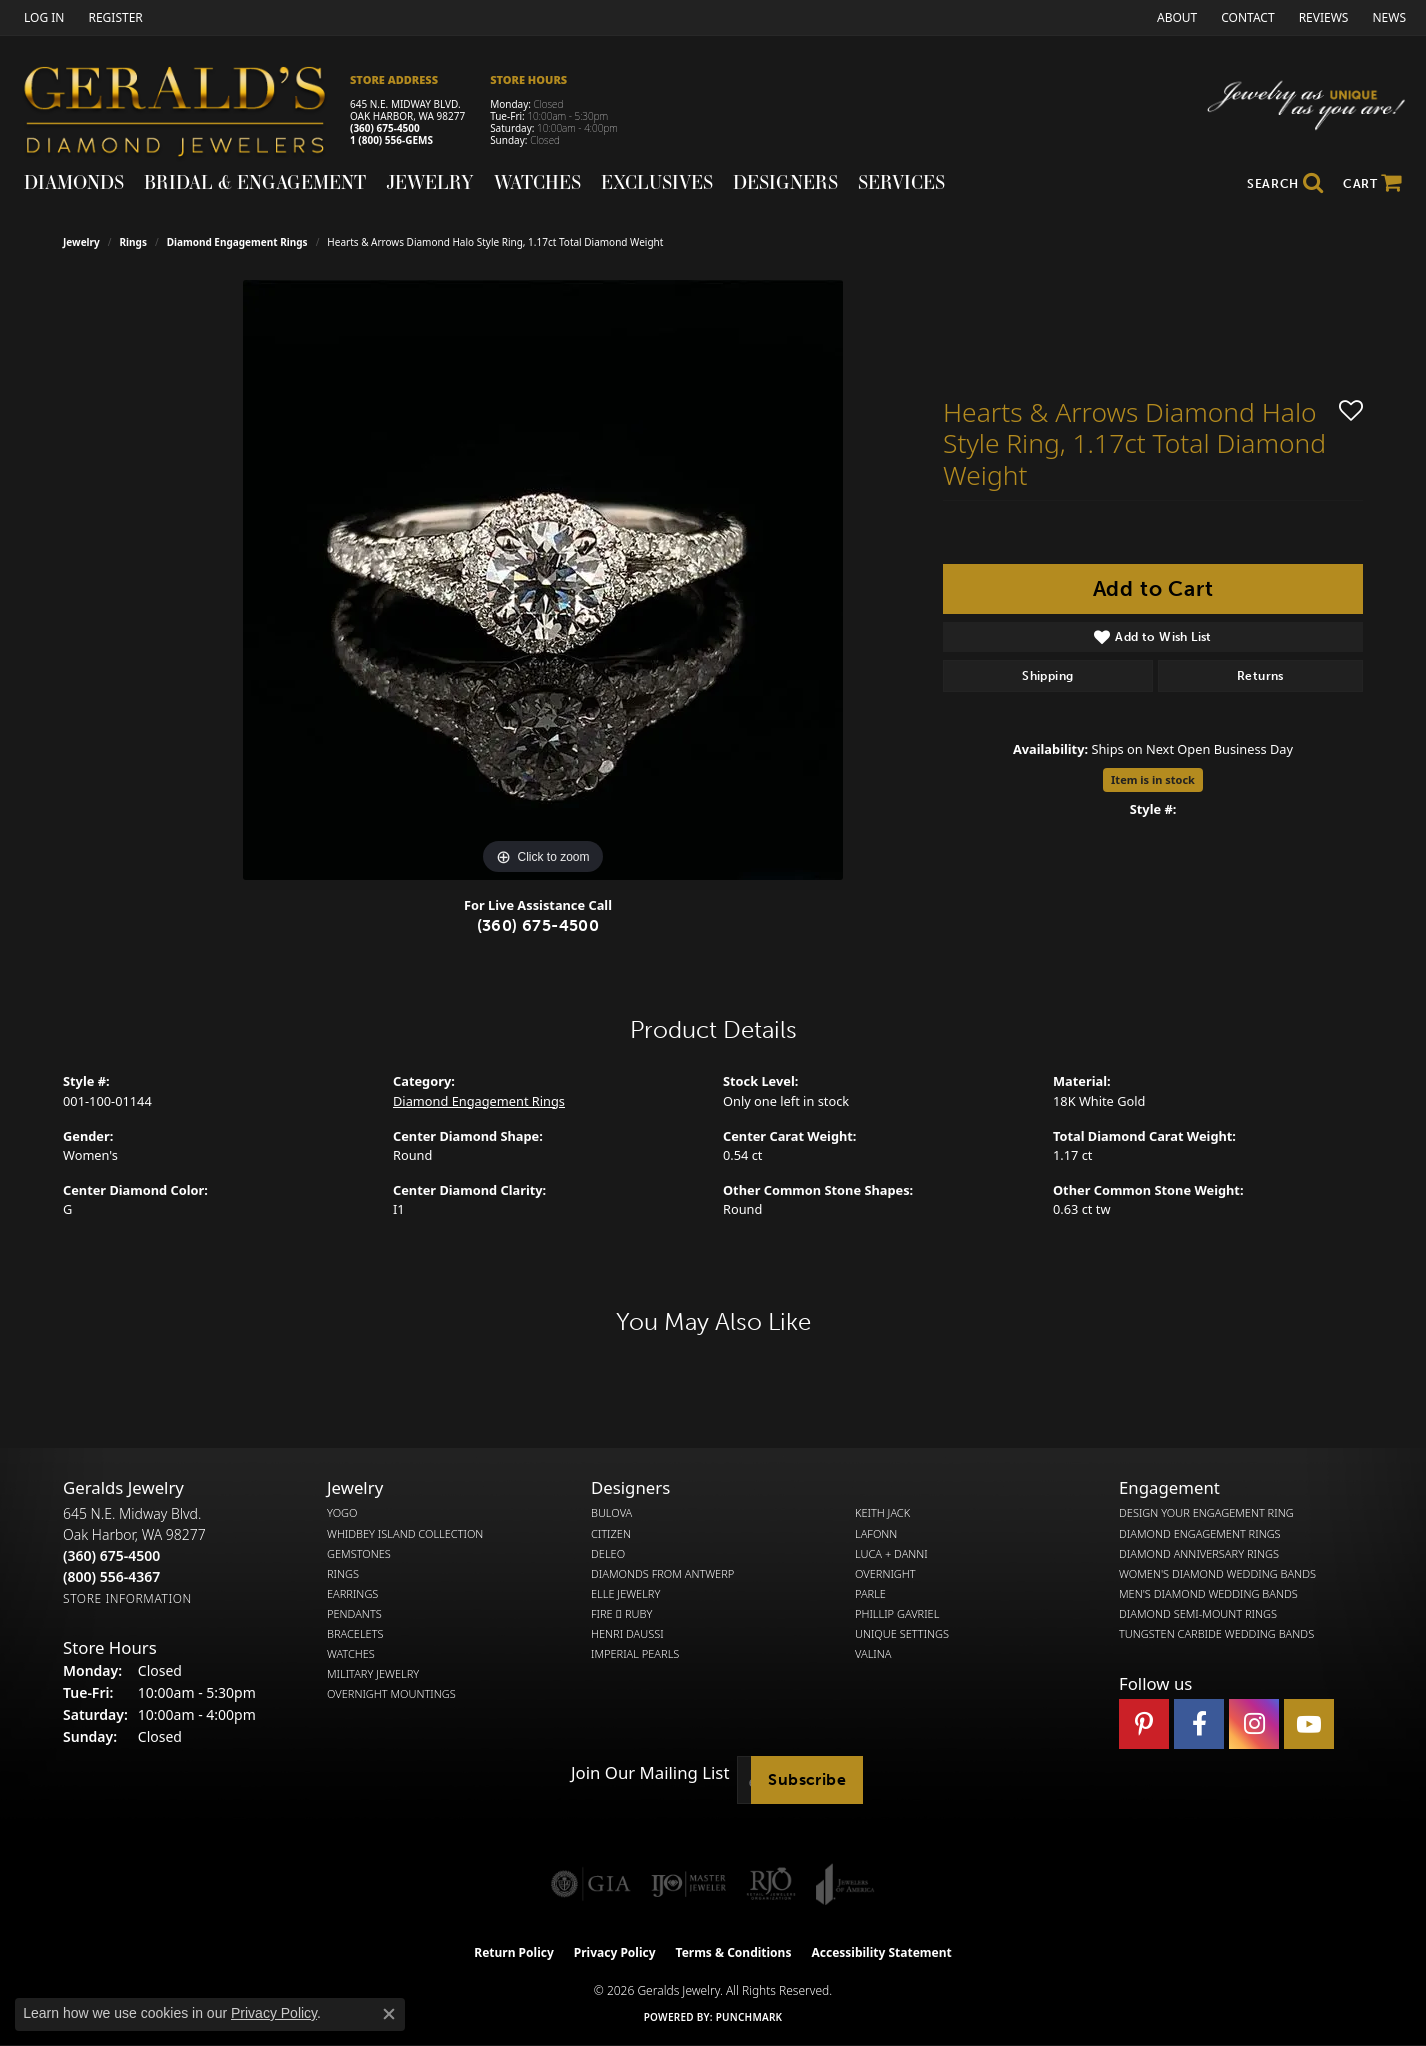 The height and width of the screenshot is (2046, 1426). What do you see at coordinates (608, 1554) in the screenshot?
I see `DeLeo` at bounding box center [608, 1554].